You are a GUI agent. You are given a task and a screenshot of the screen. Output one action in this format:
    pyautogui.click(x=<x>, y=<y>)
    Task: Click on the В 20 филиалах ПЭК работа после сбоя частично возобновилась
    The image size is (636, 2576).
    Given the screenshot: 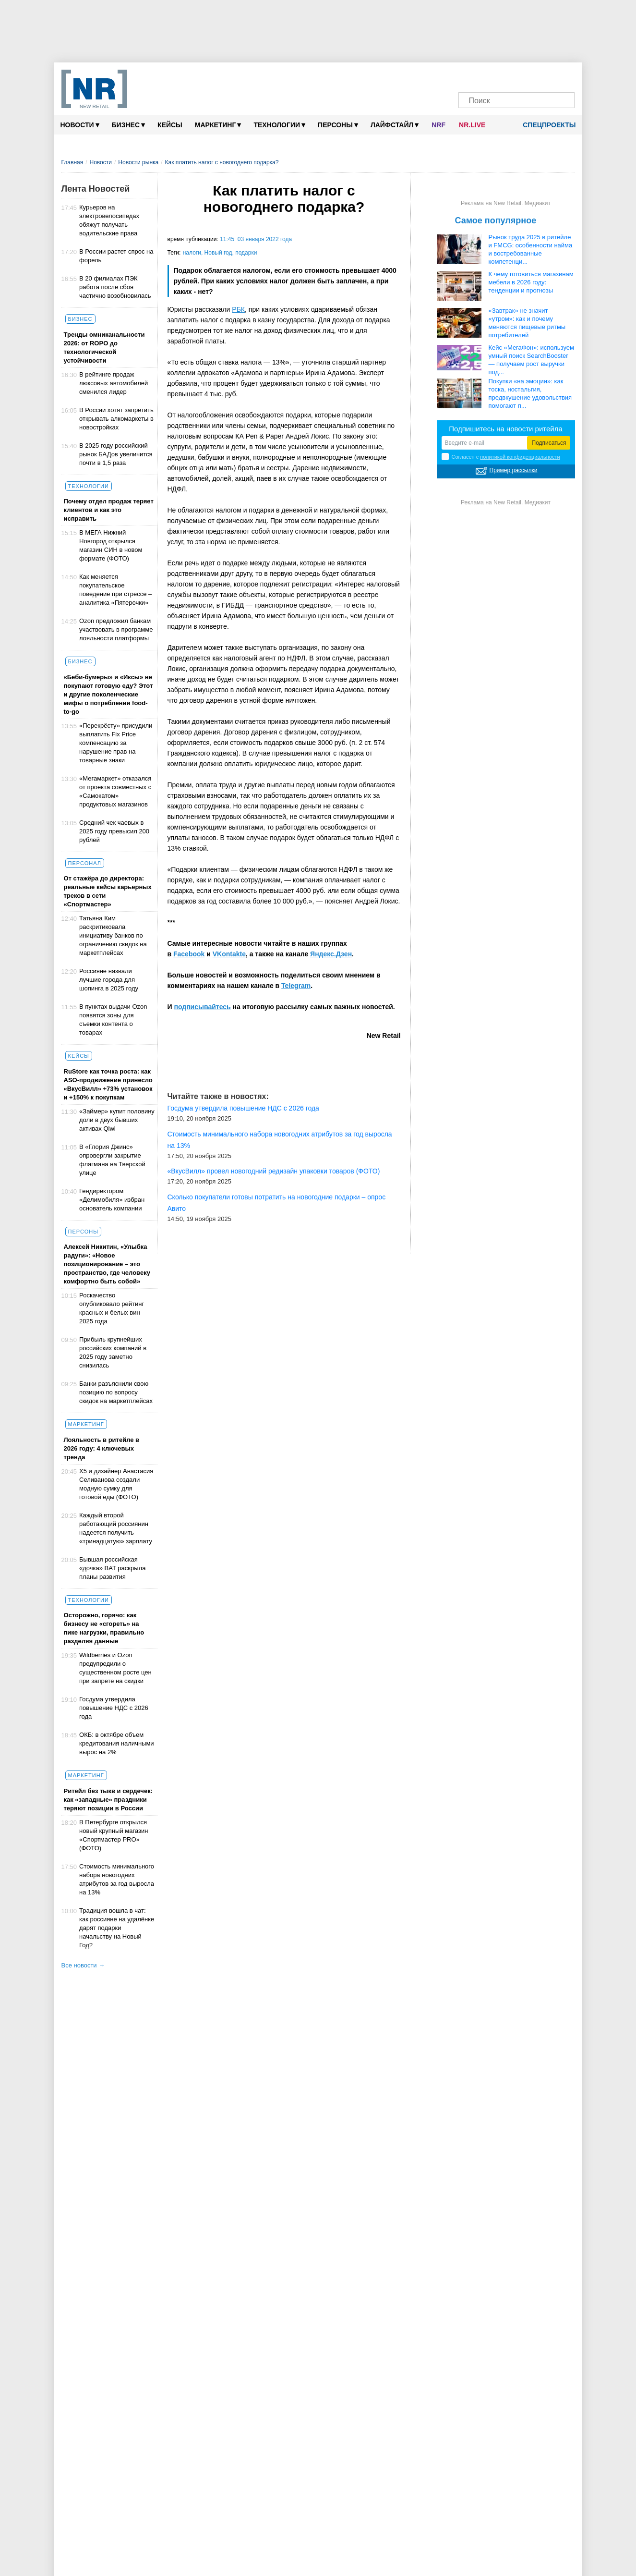 What is the action you would take?
    pyautogui.click(x=115, y=287)
    